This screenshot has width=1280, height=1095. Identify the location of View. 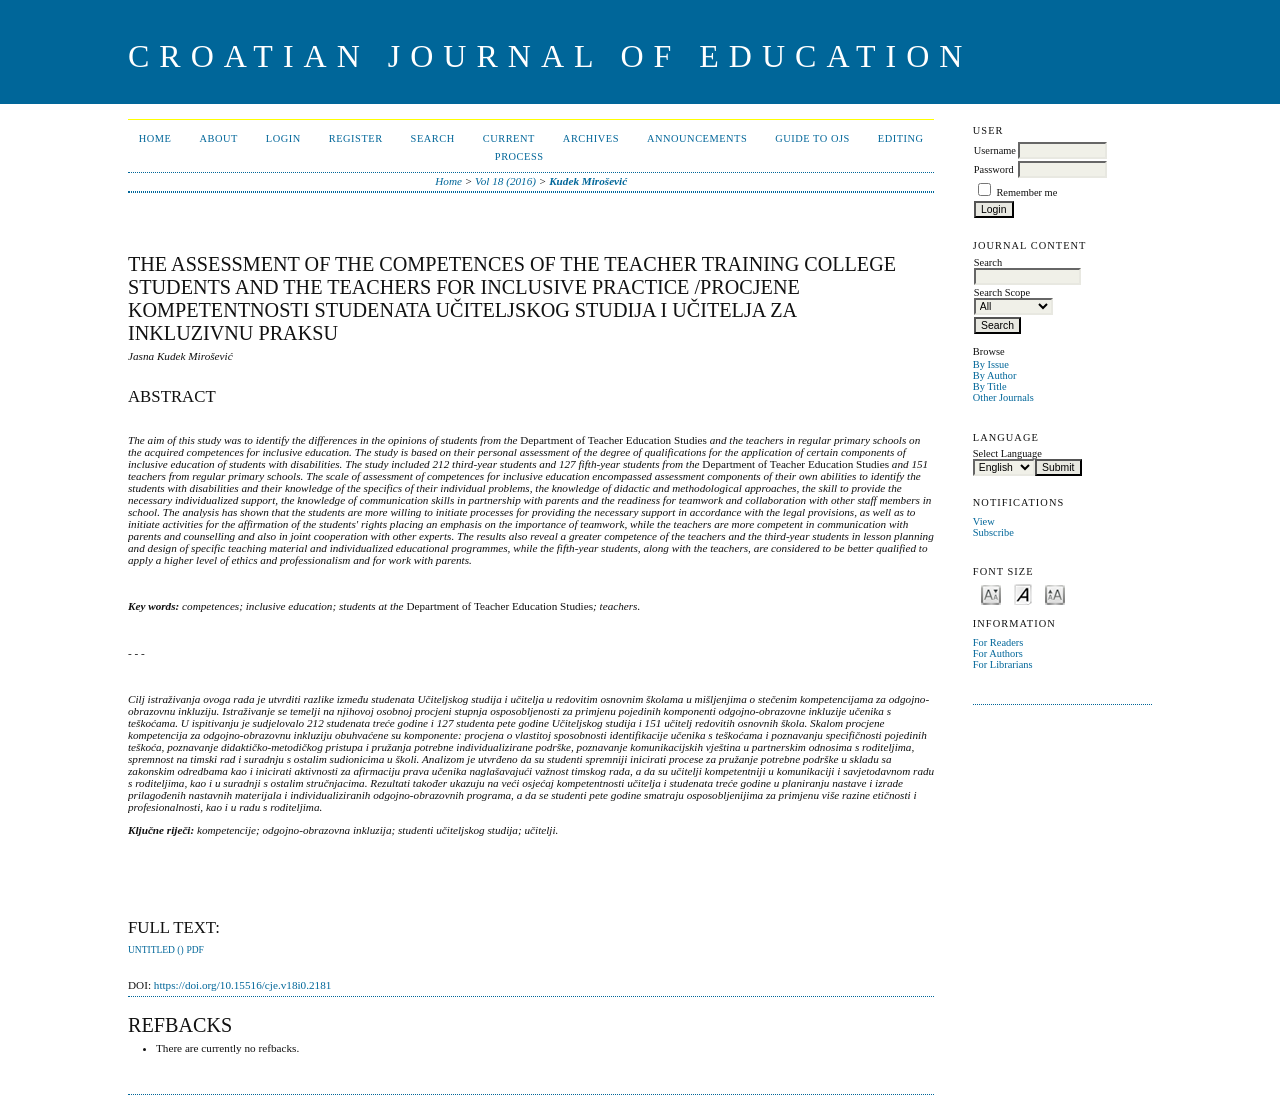
(984, 521).